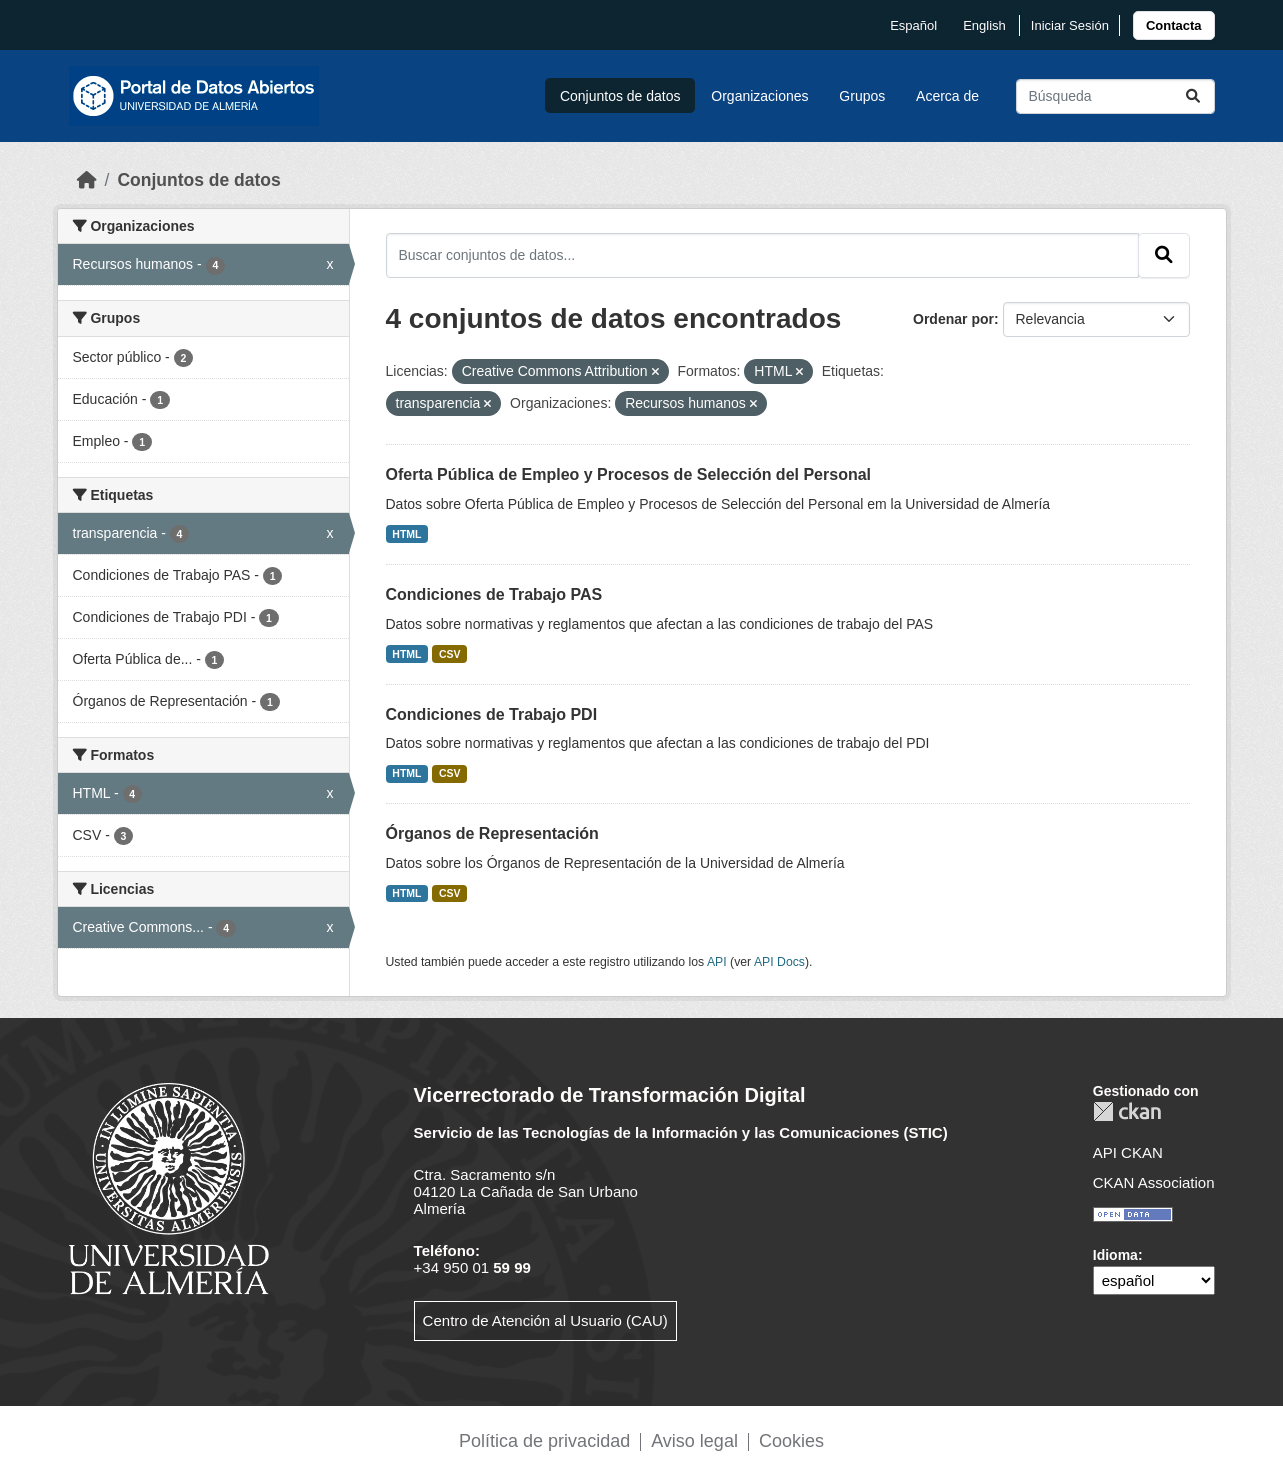 This screenshot has height=1477, width=1283. Describe the element at coordinates (694, 1441) in the screenshot. I see `Aviso legal [link]` at that location.